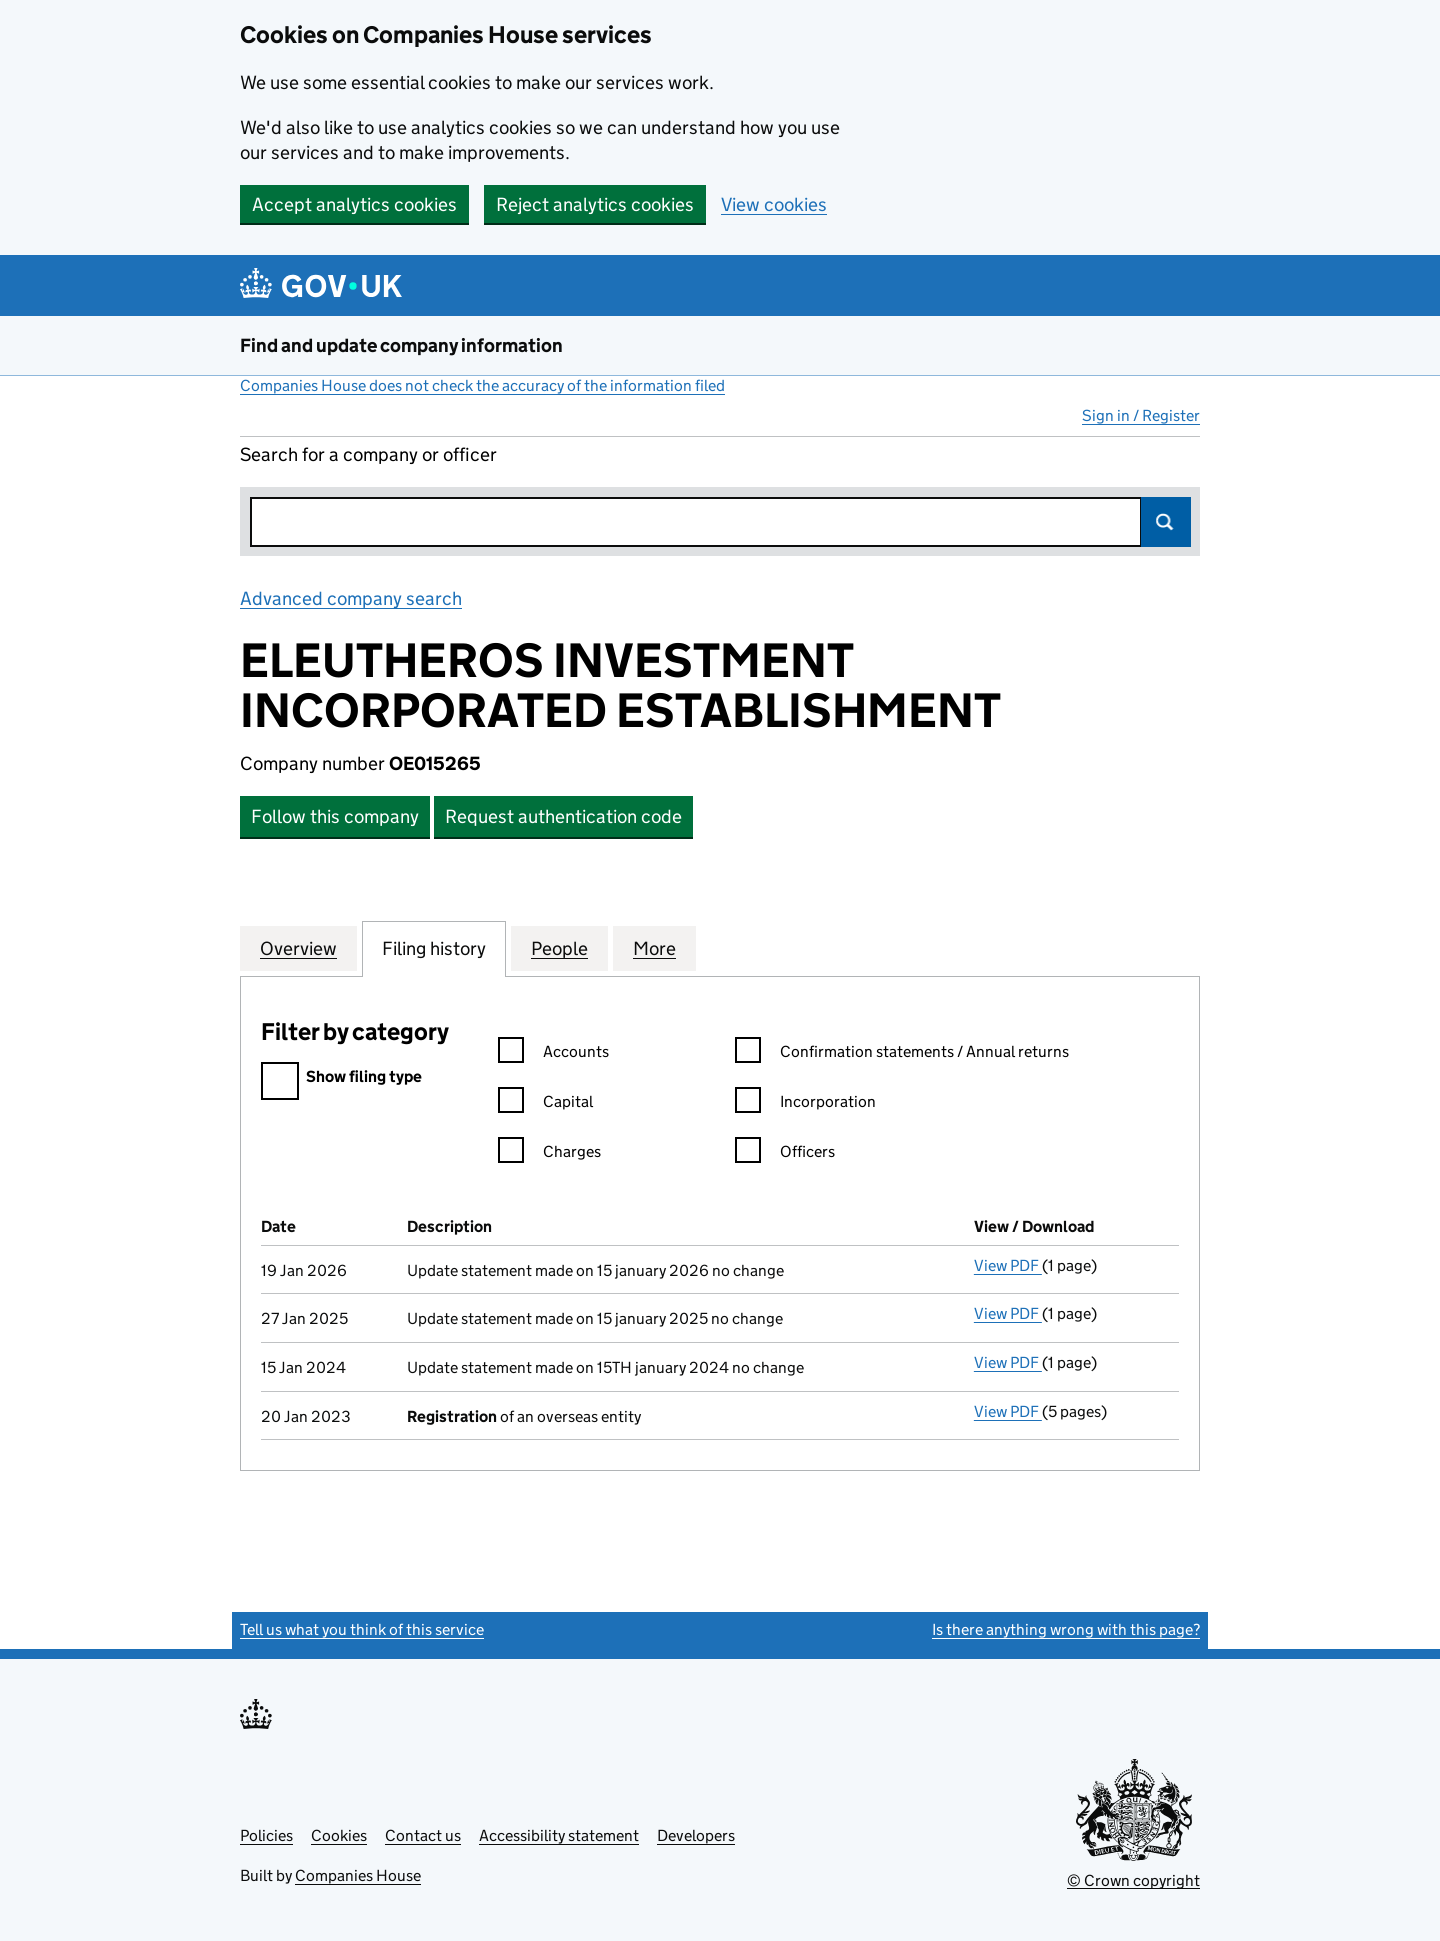 The width and height of the screenshot is (1440, 1941). I want to click on Find and update company information, so click(401, 345).